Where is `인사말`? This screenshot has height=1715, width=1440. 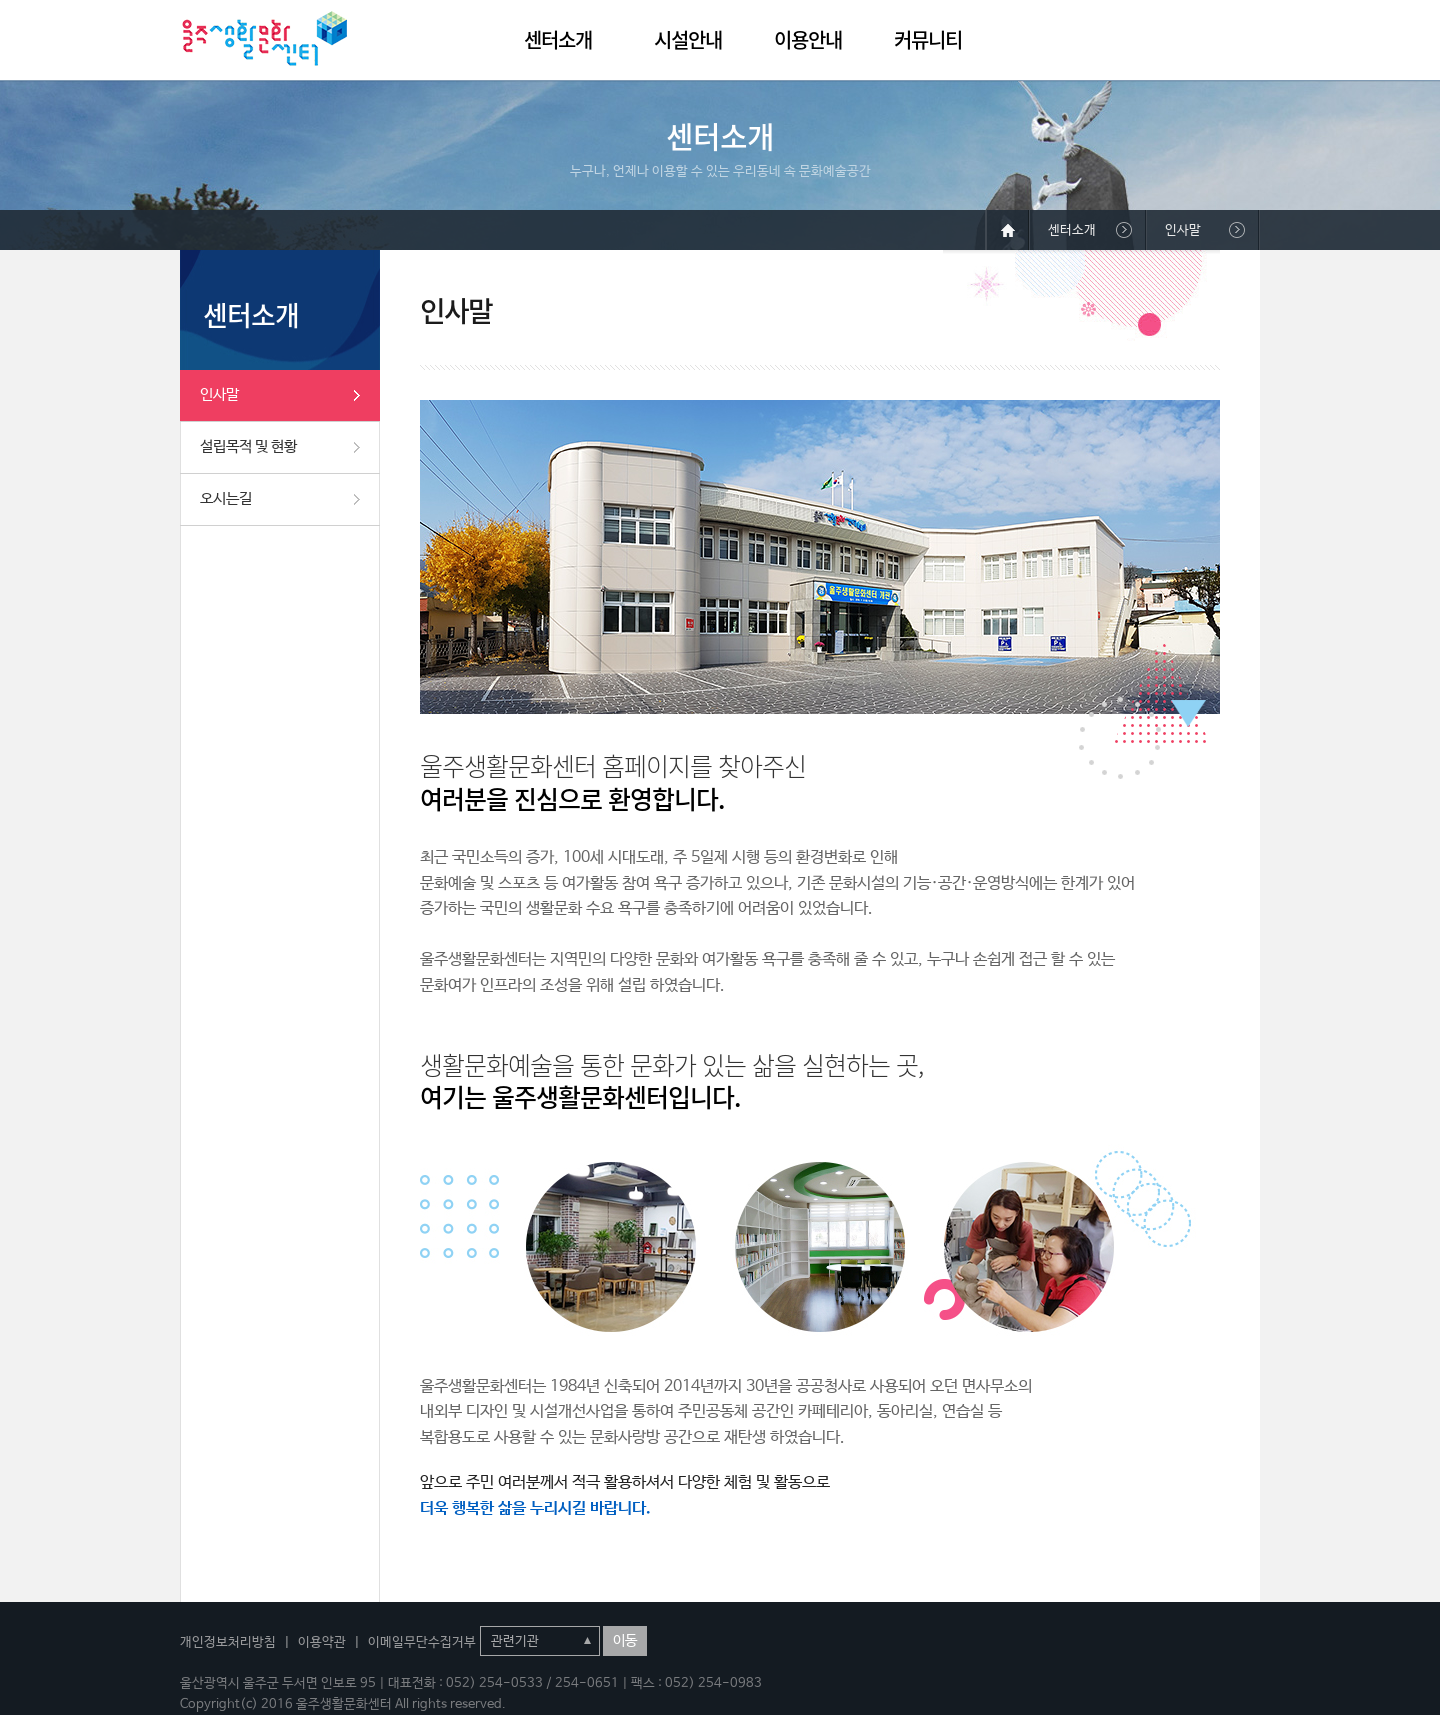 인사말 is located at coordinates (219, 394).